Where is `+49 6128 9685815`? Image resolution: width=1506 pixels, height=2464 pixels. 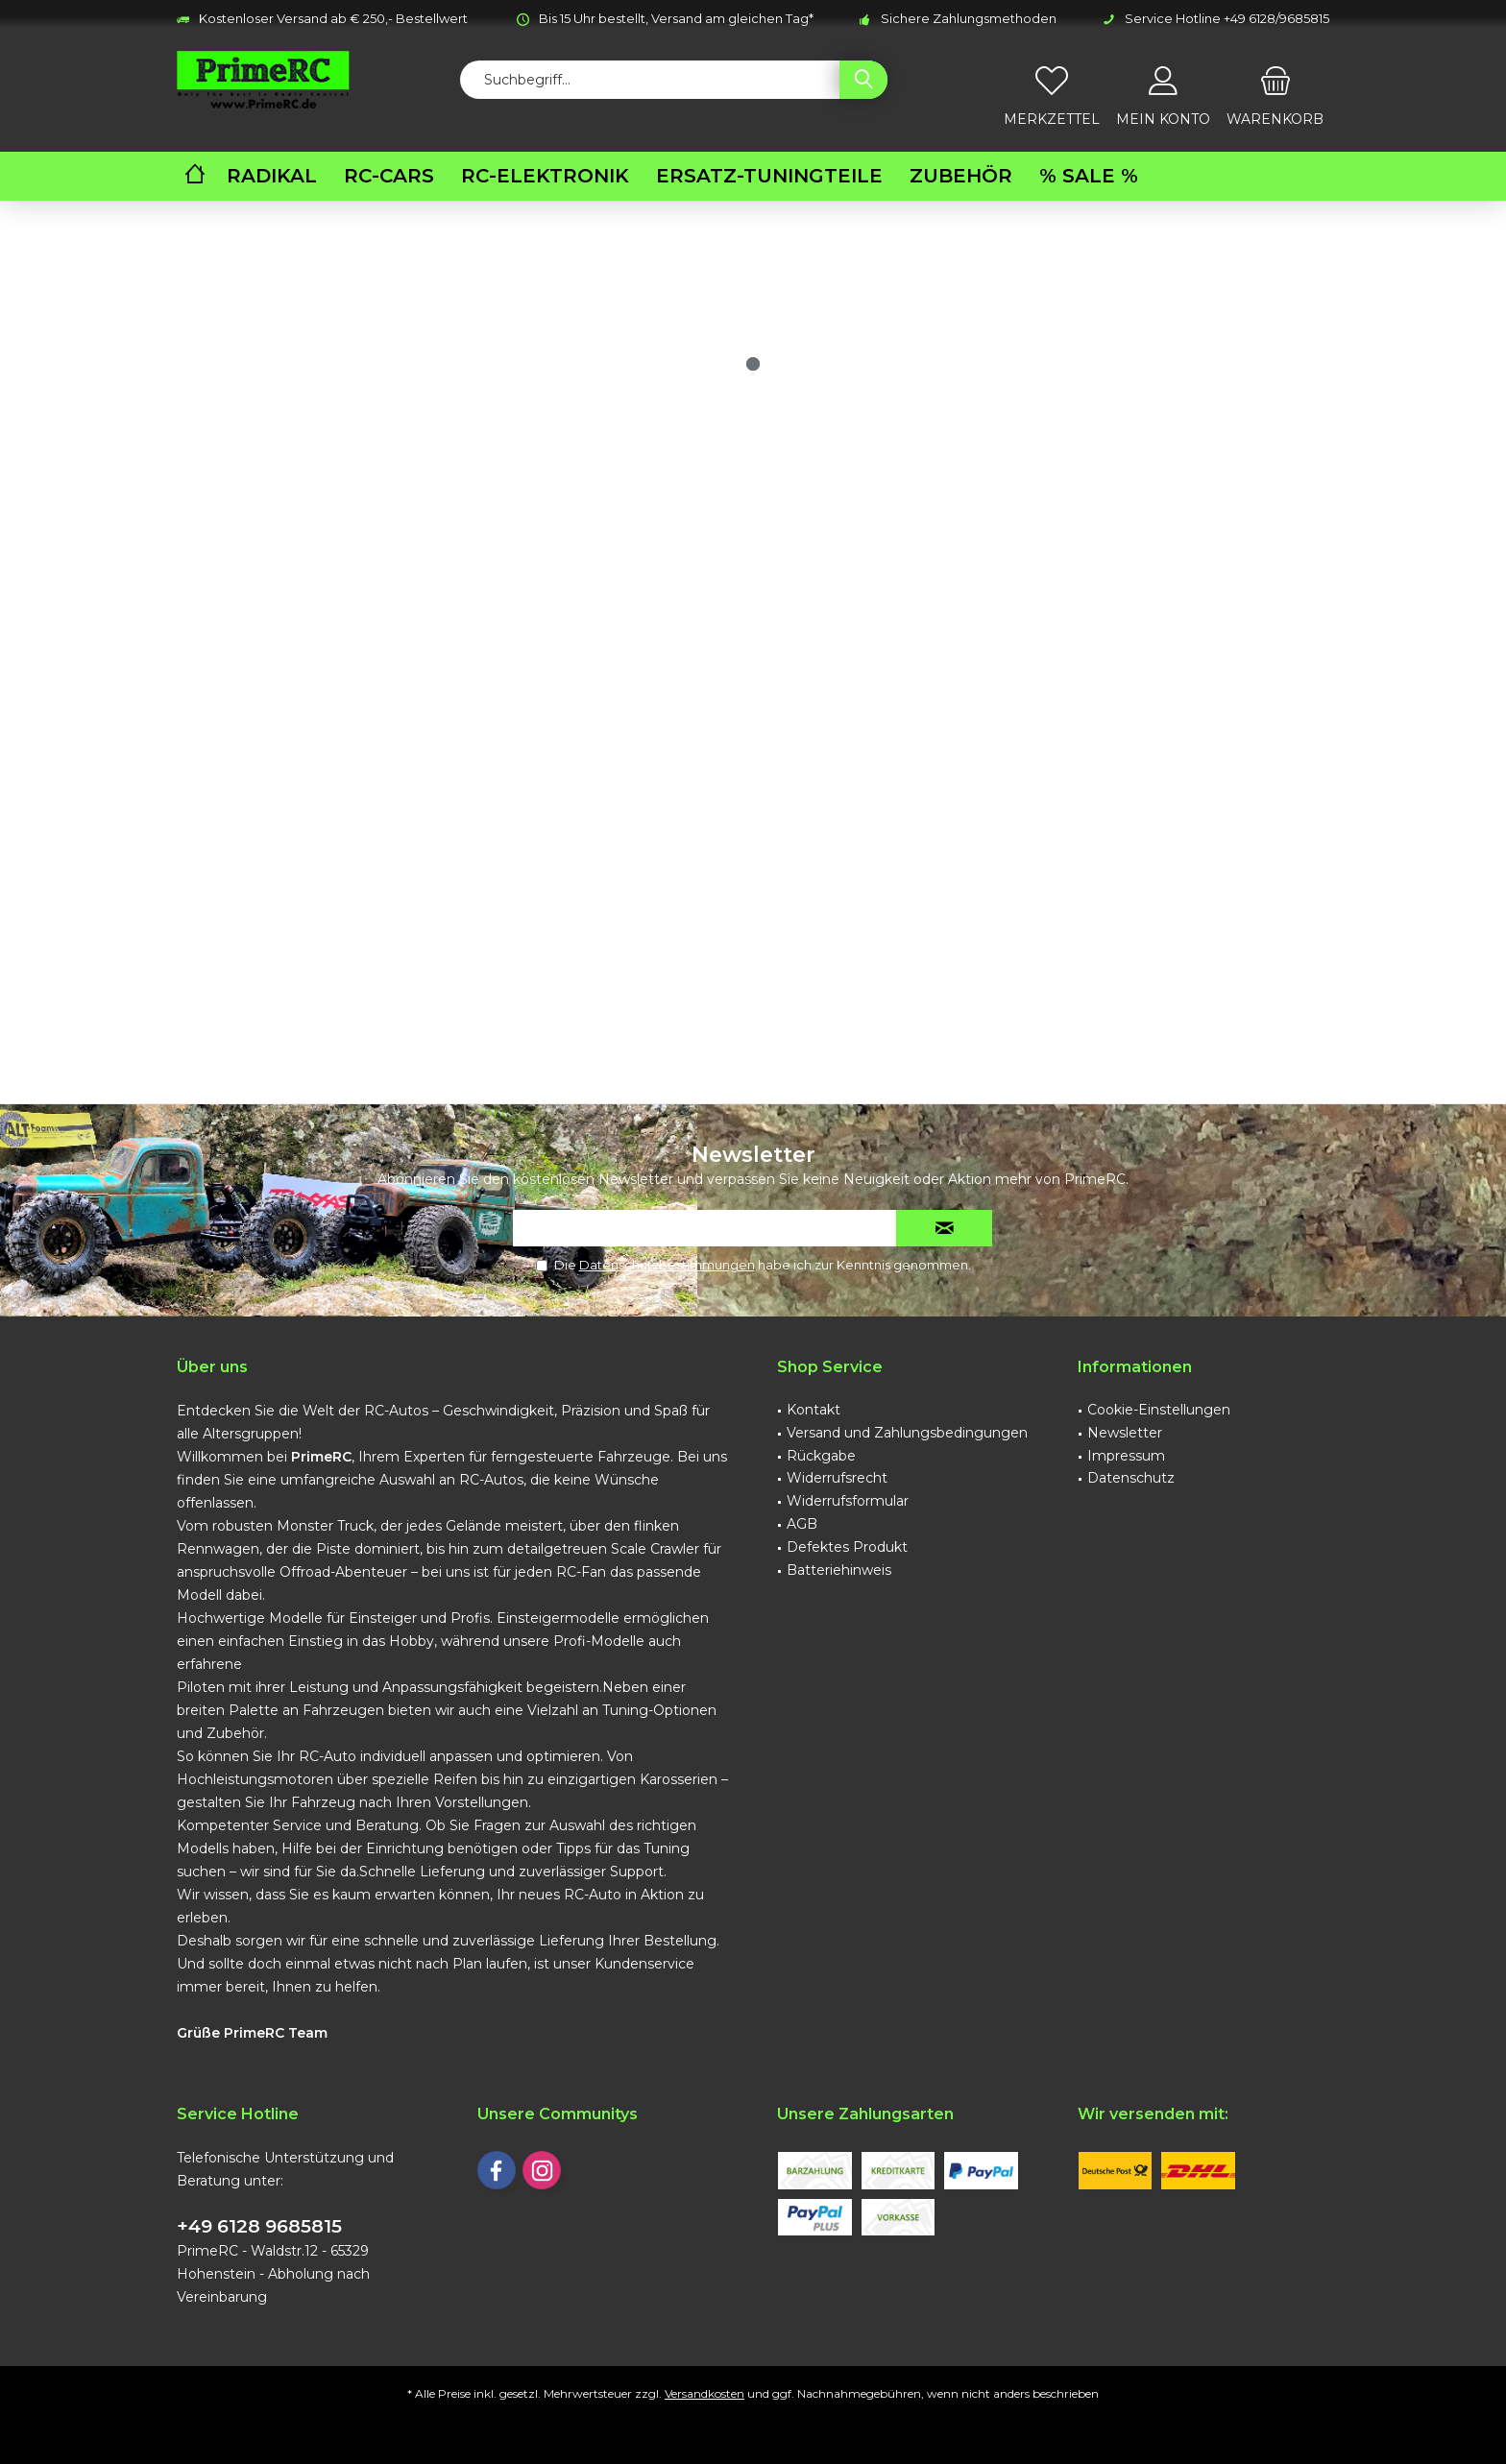
+49 6128 9685815 is located at coordinates (259, 2226).